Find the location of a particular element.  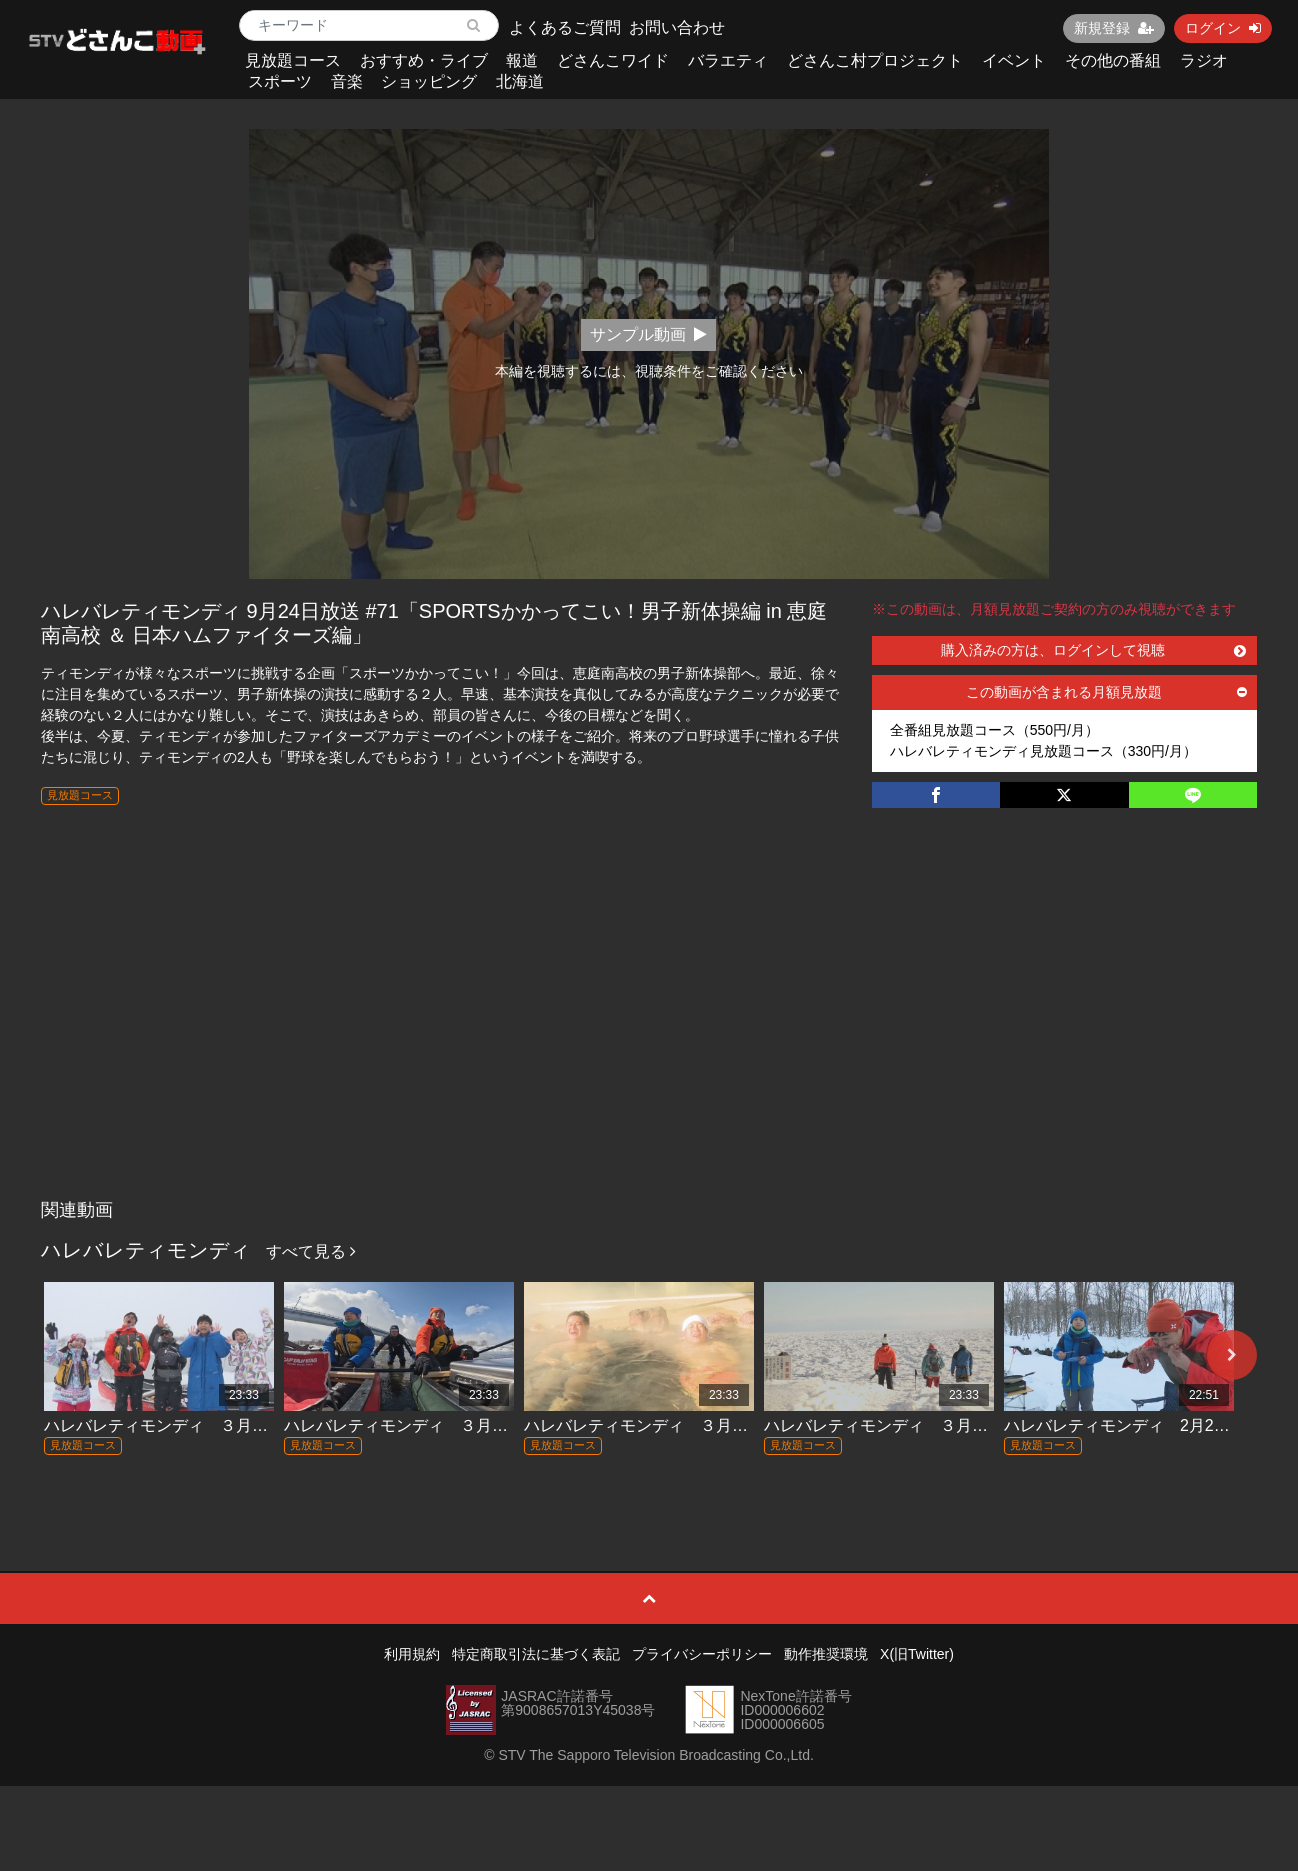

北海道 is located at coordinates (520, 81).